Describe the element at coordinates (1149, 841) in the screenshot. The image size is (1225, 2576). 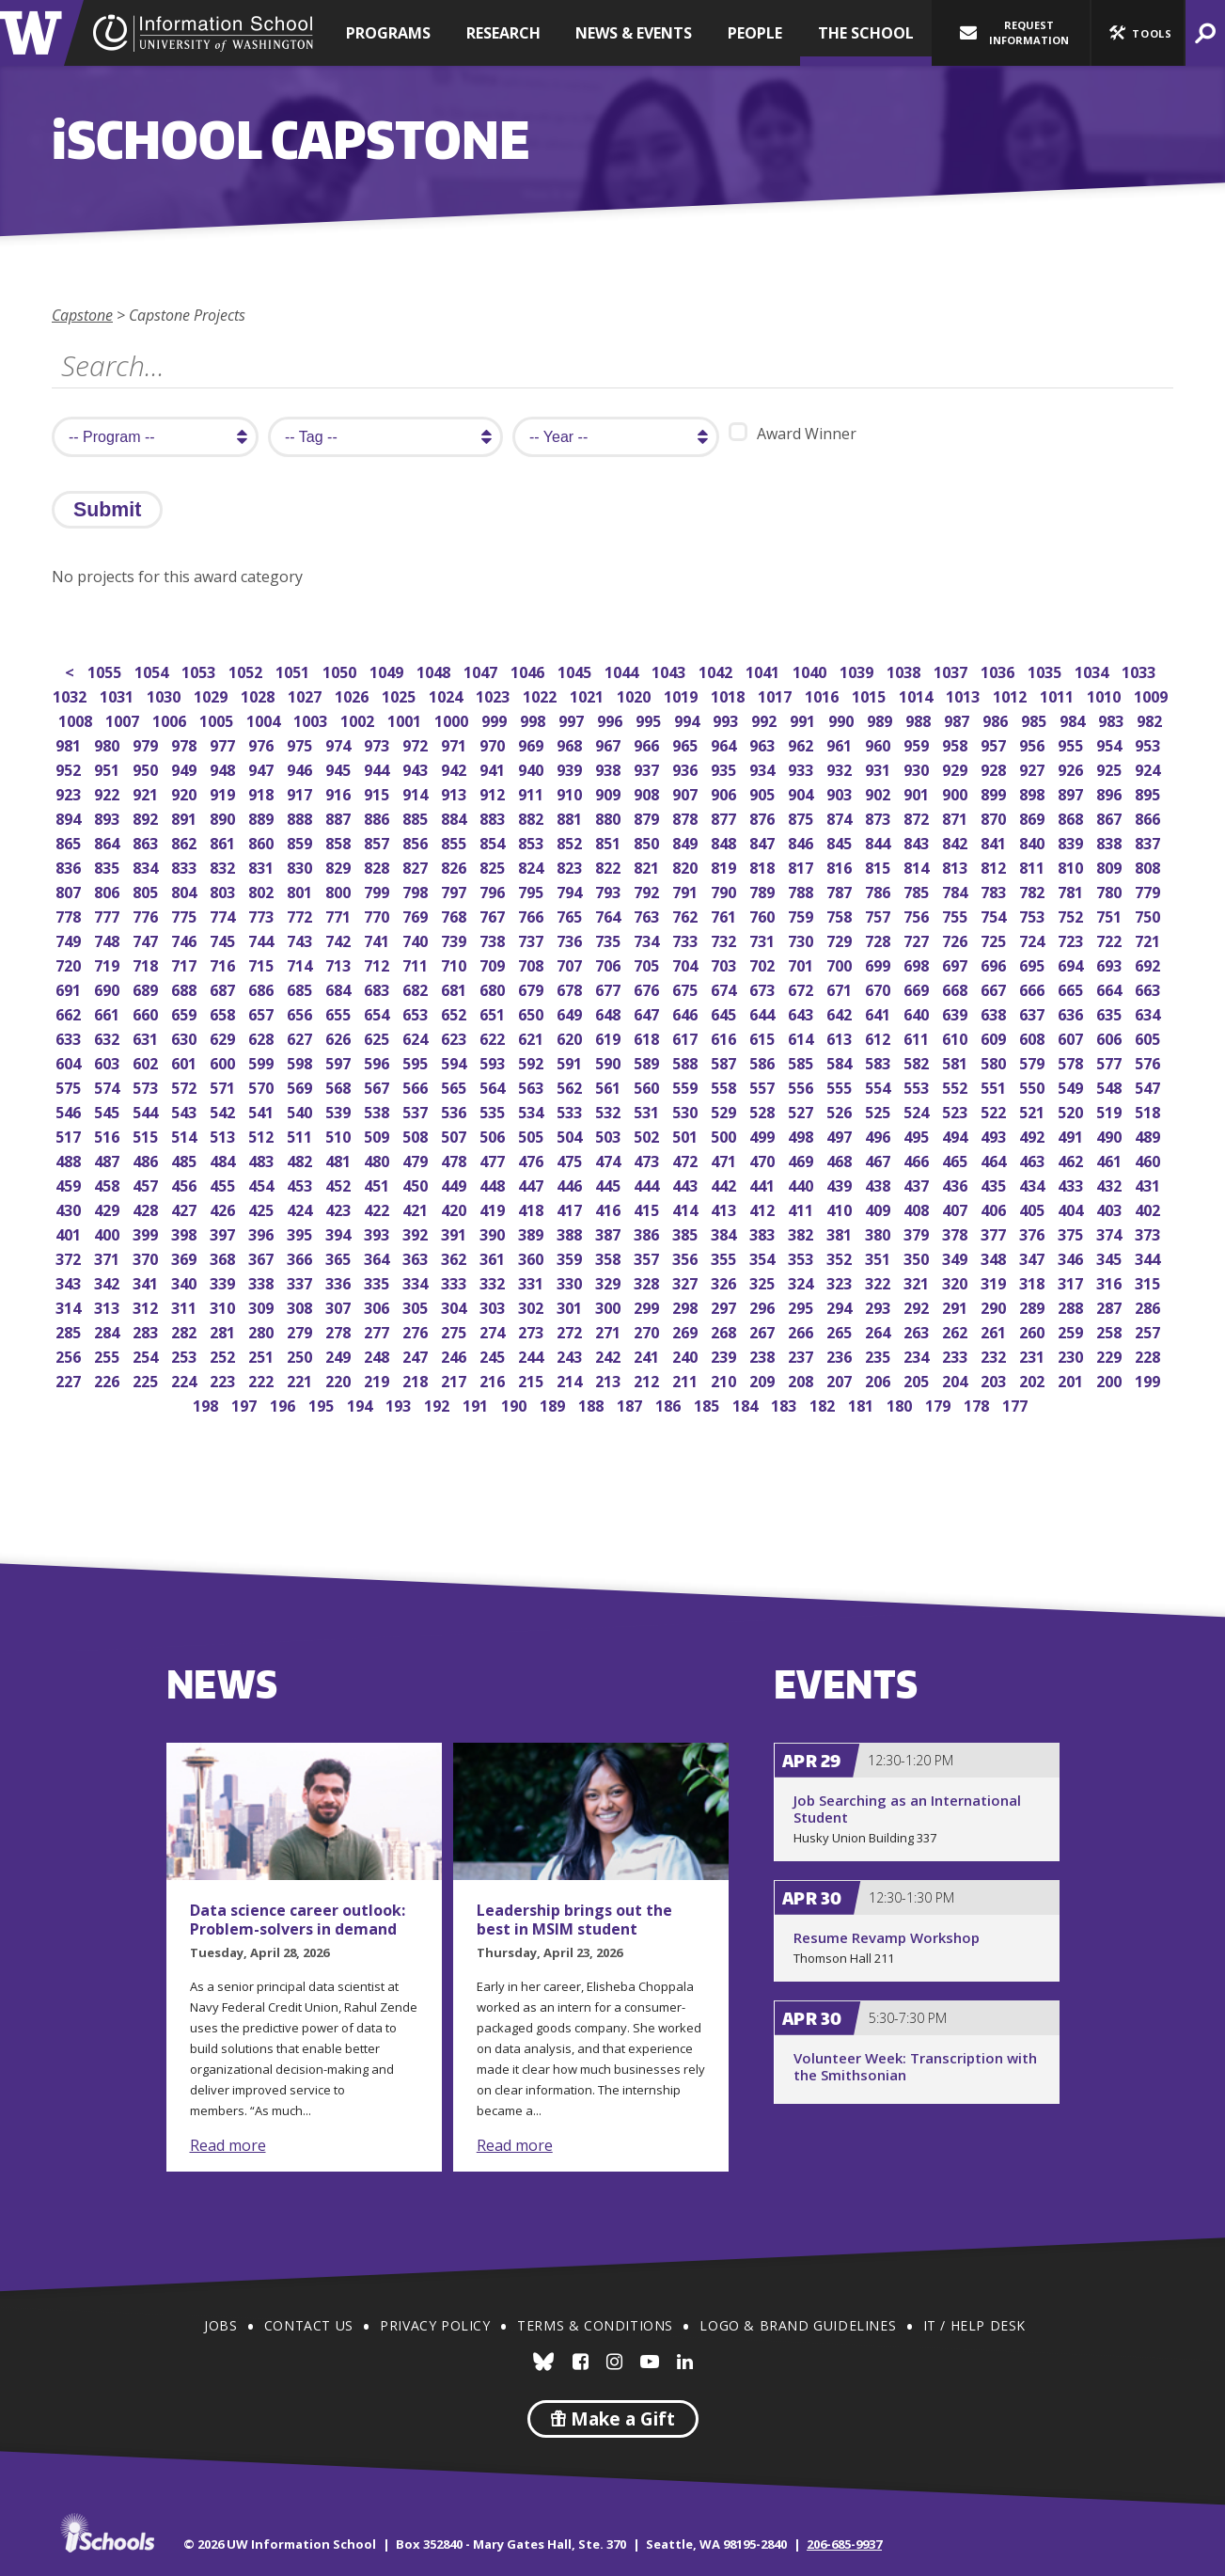
I see `837` at that location.